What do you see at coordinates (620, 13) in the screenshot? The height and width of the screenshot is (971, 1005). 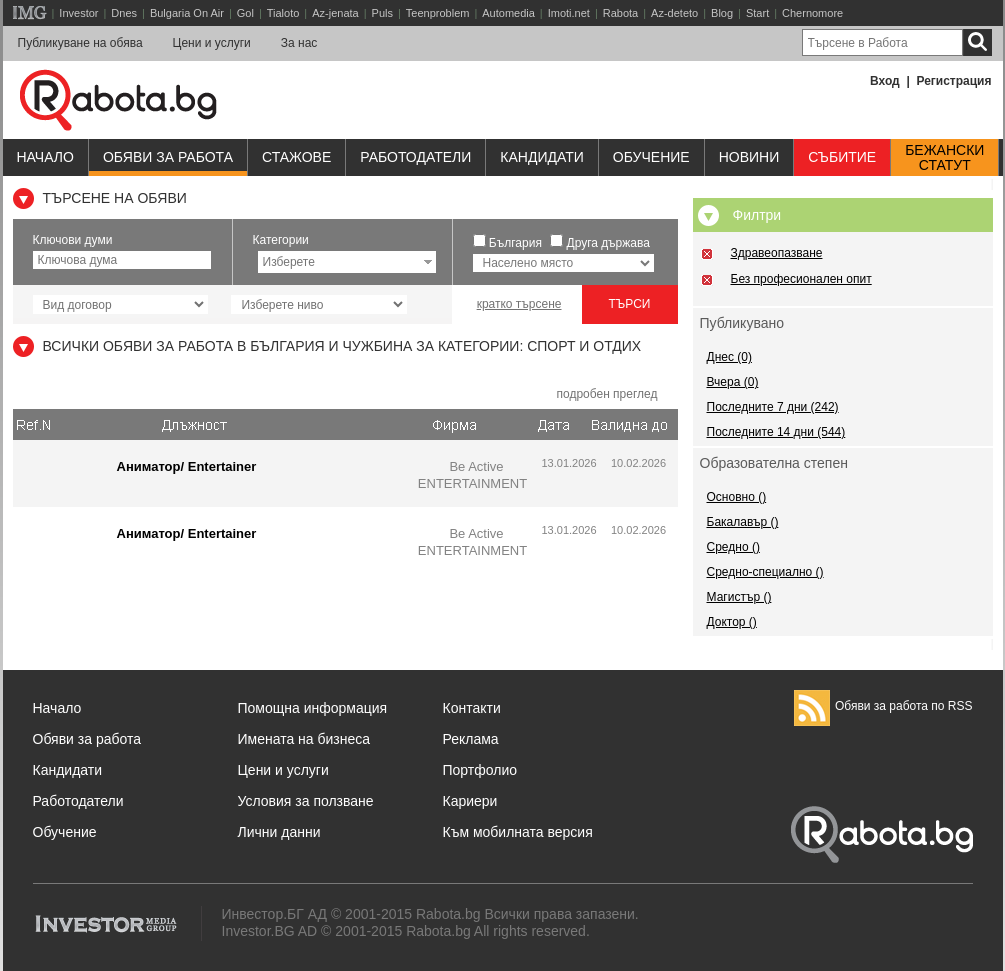 I see `Rabota` at bounding box center [620, 13].